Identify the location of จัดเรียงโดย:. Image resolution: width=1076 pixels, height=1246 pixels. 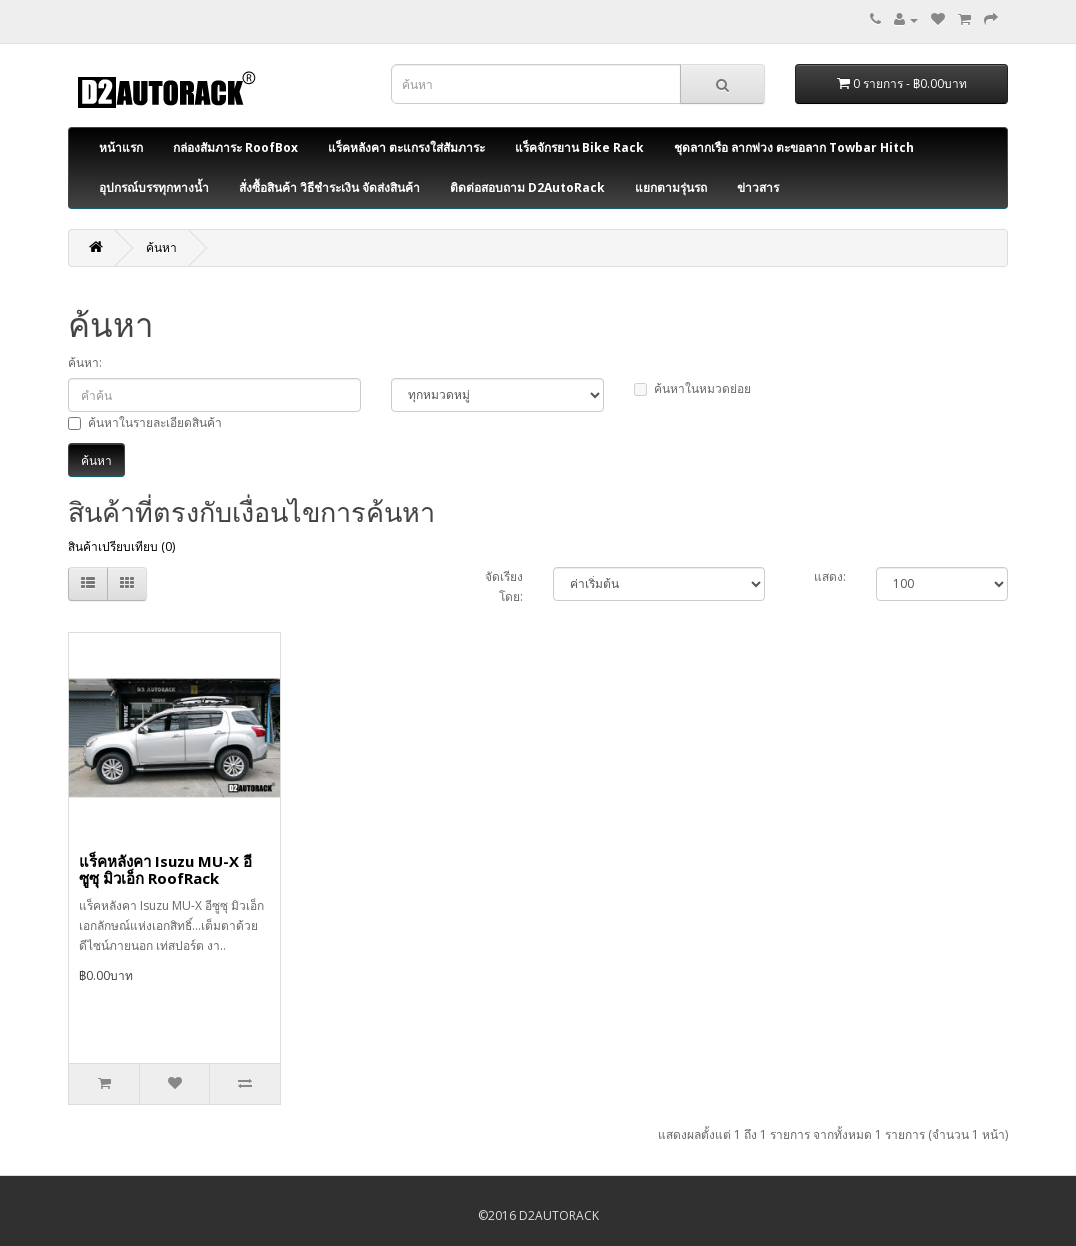
(504, 586).